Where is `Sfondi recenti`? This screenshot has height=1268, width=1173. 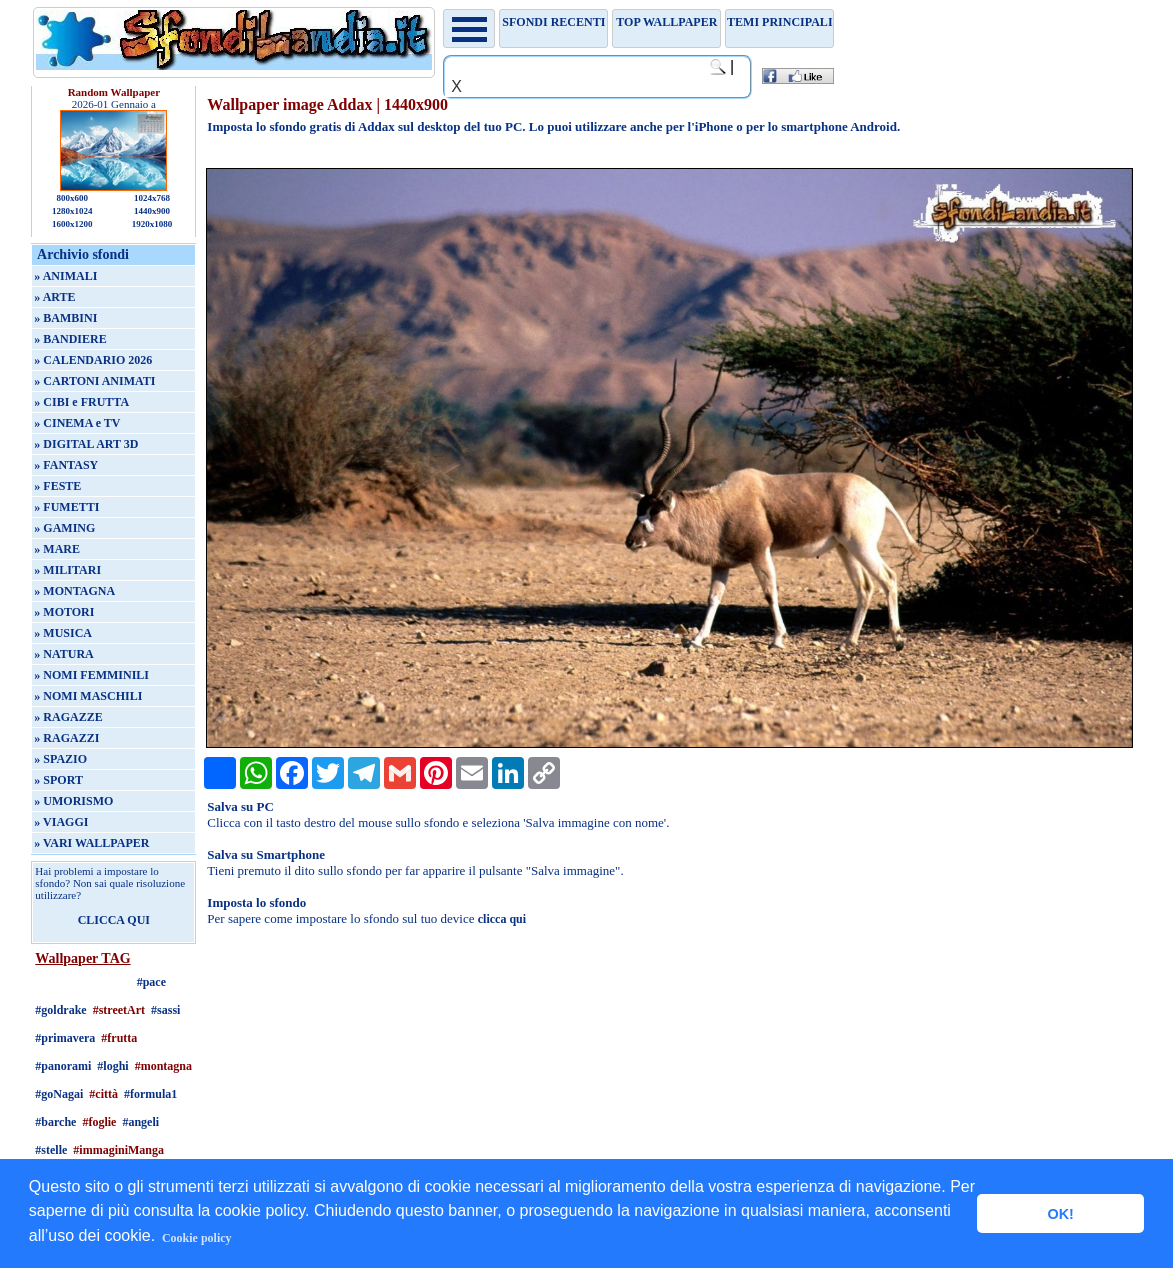 Sfondi recenti is located at coordinates (553, 22).